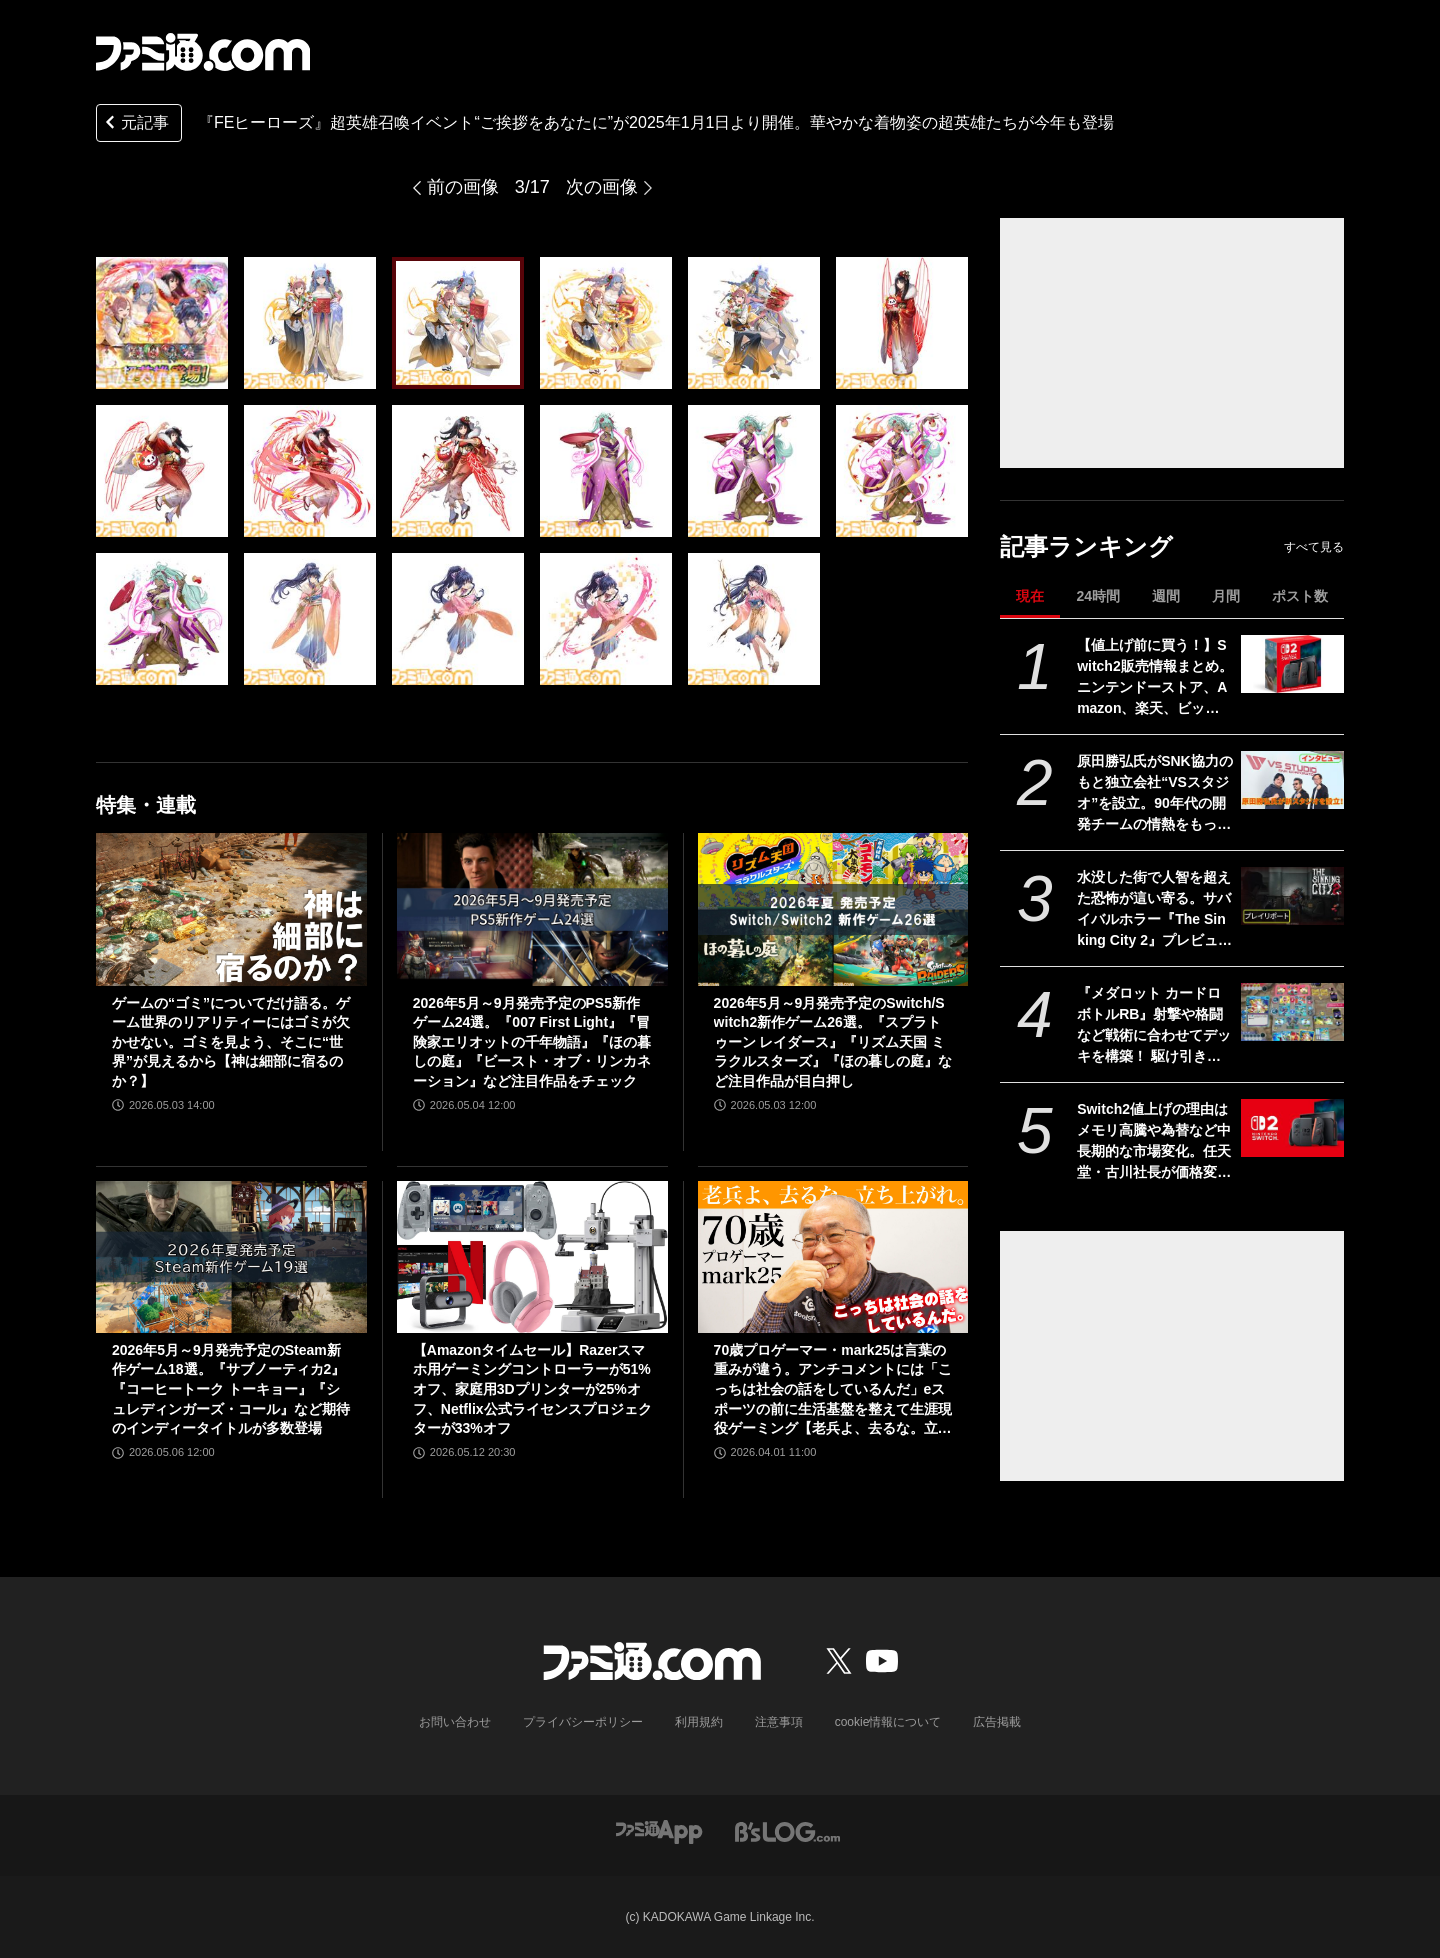 Image resolution: width=1440 pixels, height=1958 pixels. I want to click on [Switch2値上げの理由はメモリ高騰や為替など中長期的な市場変化。任天堂・古川社長が価格変更の背景を説明。Switch2新作ソフトは「発表済みのもの以外も用意」], so click(1292, 1128).